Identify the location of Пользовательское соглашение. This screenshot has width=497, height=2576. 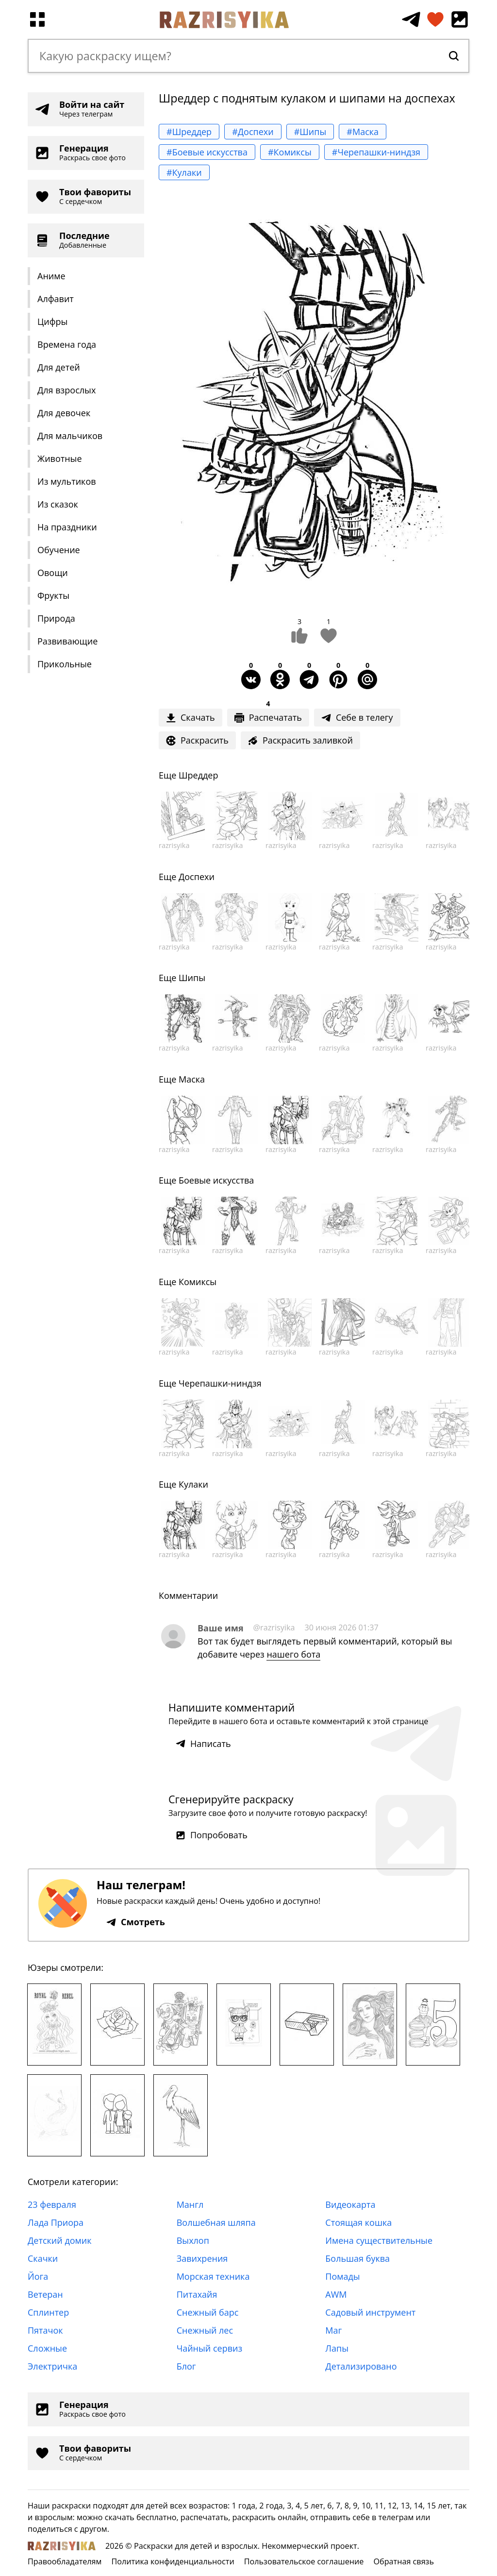
(304, 2561).